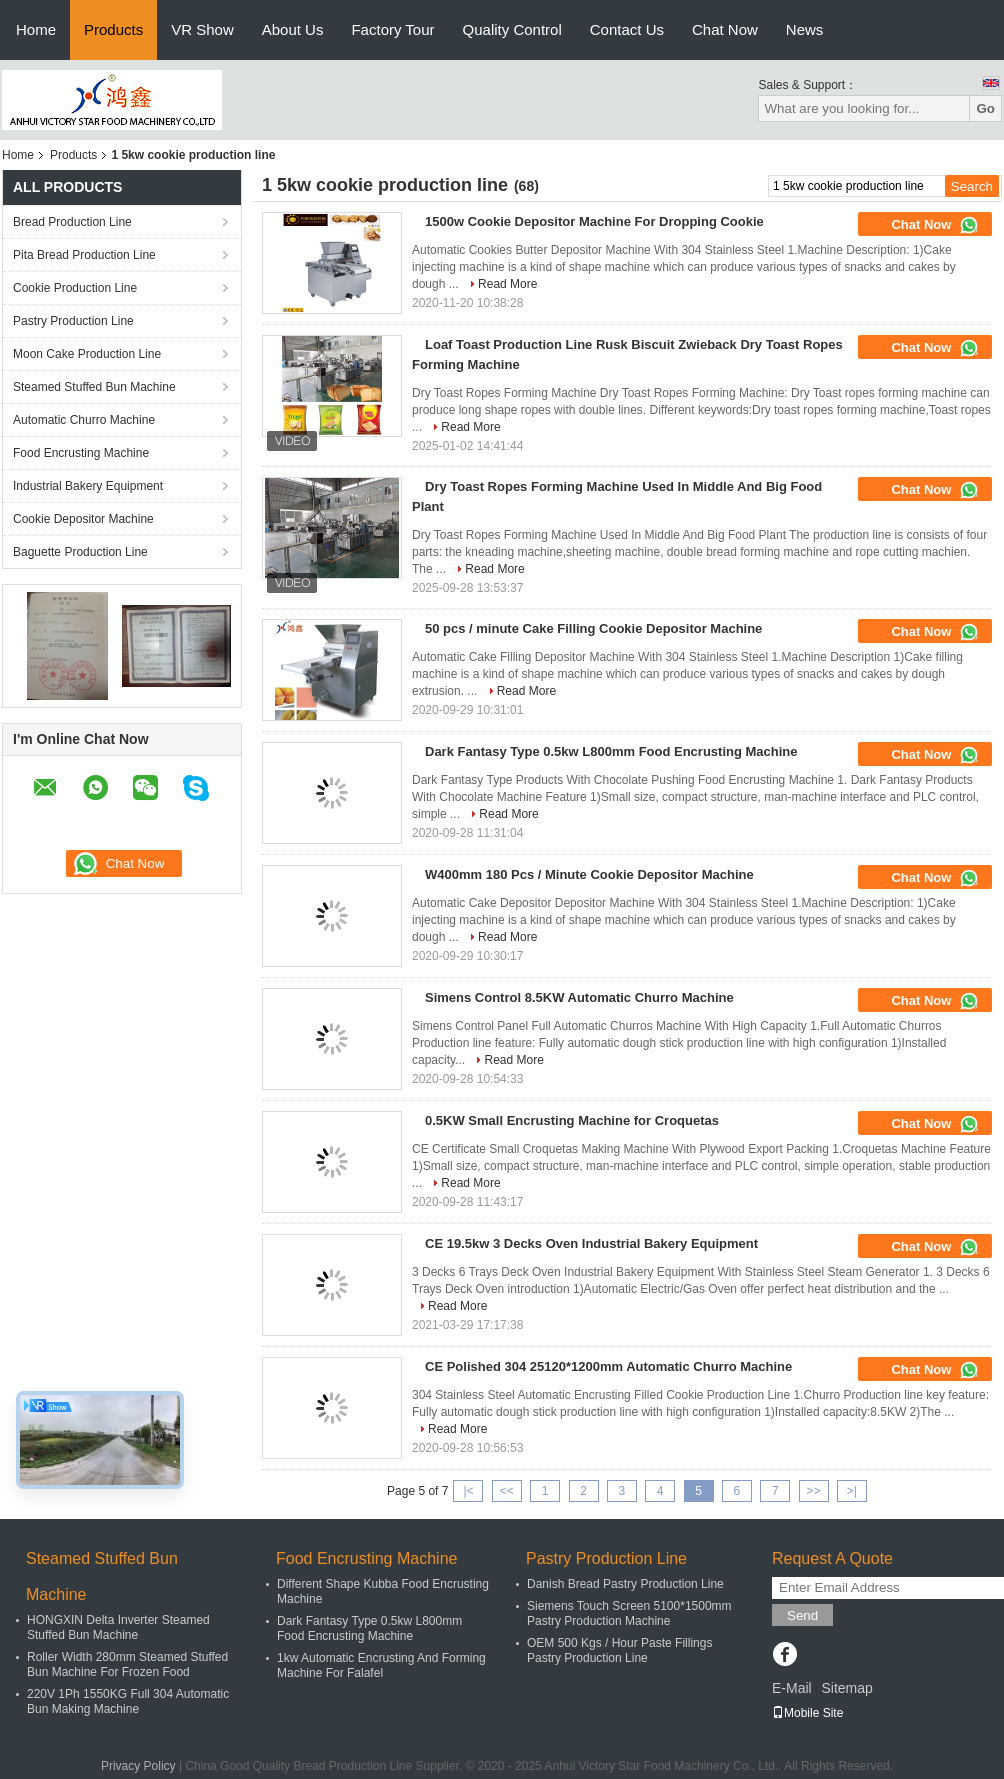 The image size is (1004, 1779). I want to click on Siemens Touch Screen 5100*1500mm Pastry Production Machine, so click(629, 1613).